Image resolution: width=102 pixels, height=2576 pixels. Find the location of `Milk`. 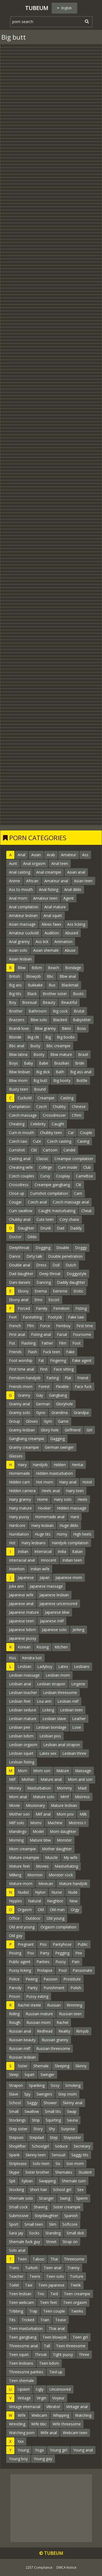

Milk is located at coordinates (83, 1814).